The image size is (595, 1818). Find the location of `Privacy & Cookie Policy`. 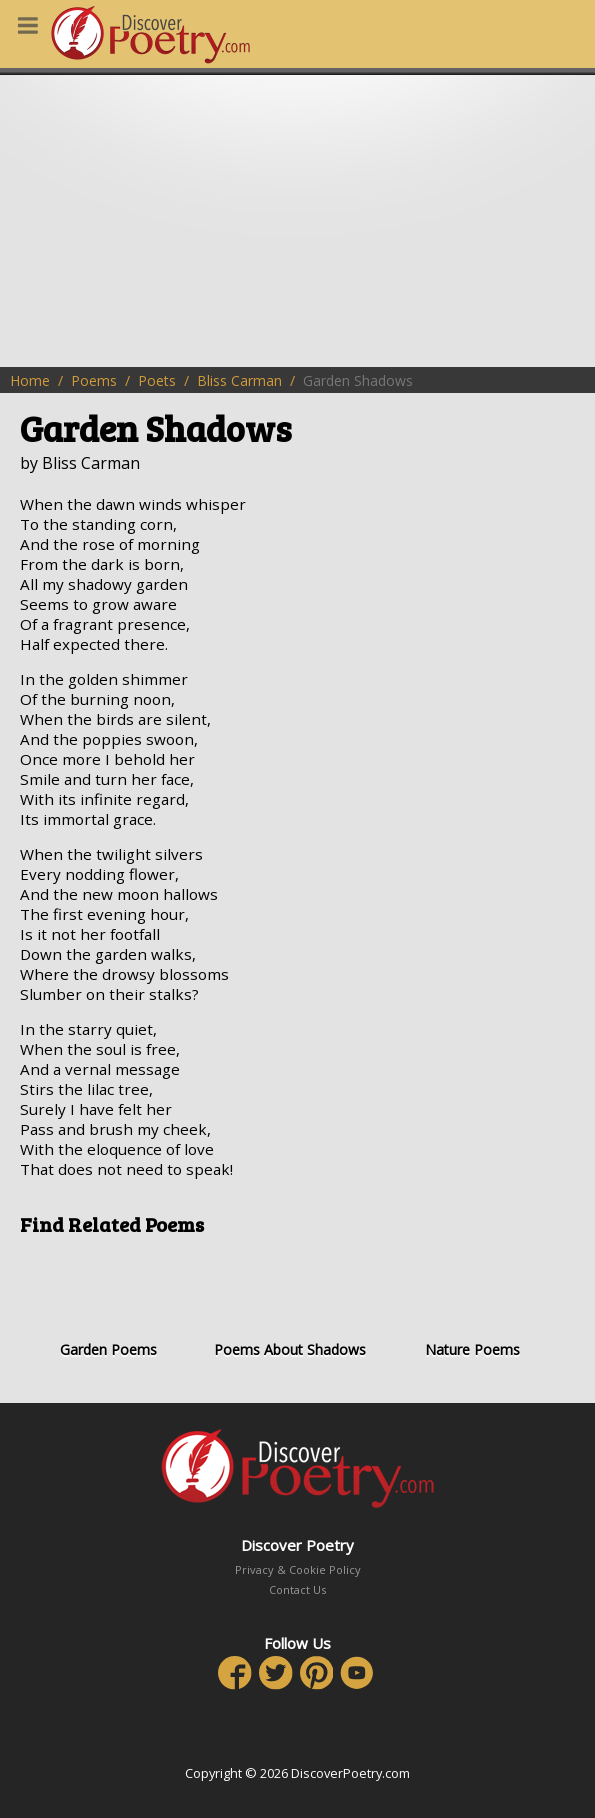

Privacy & Cookie Policy is located at coordinates (298, 1569).